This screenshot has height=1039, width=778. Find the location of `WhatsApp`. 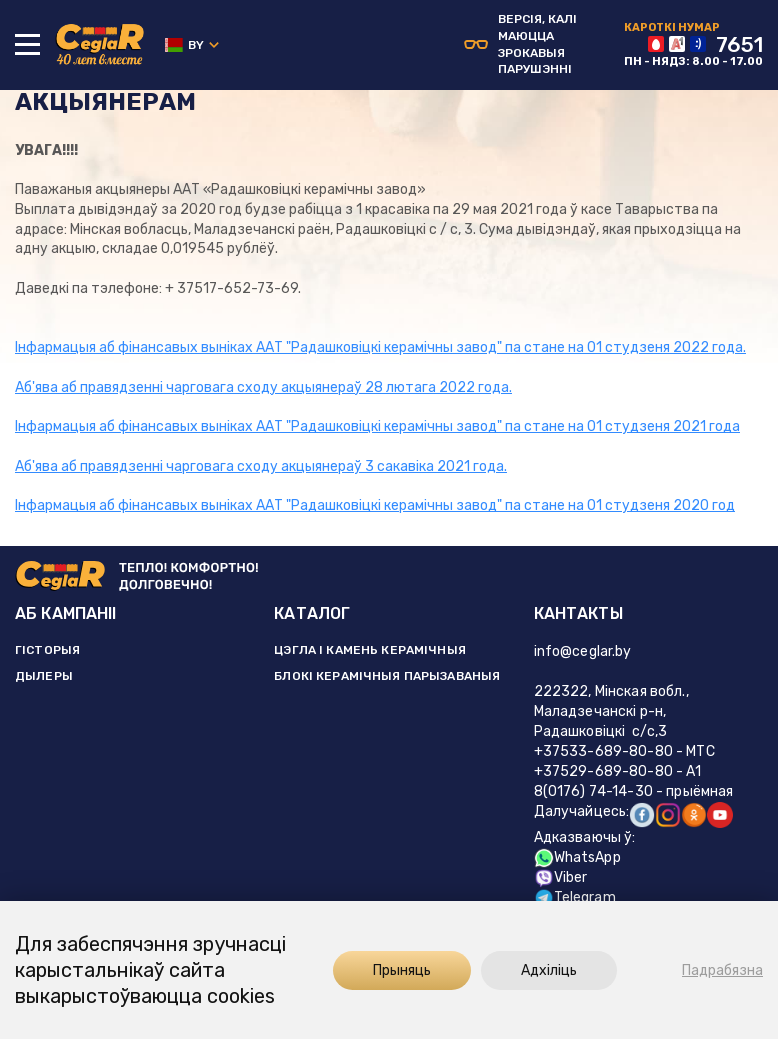

WhatsApp is located at coordinates (577, 857).